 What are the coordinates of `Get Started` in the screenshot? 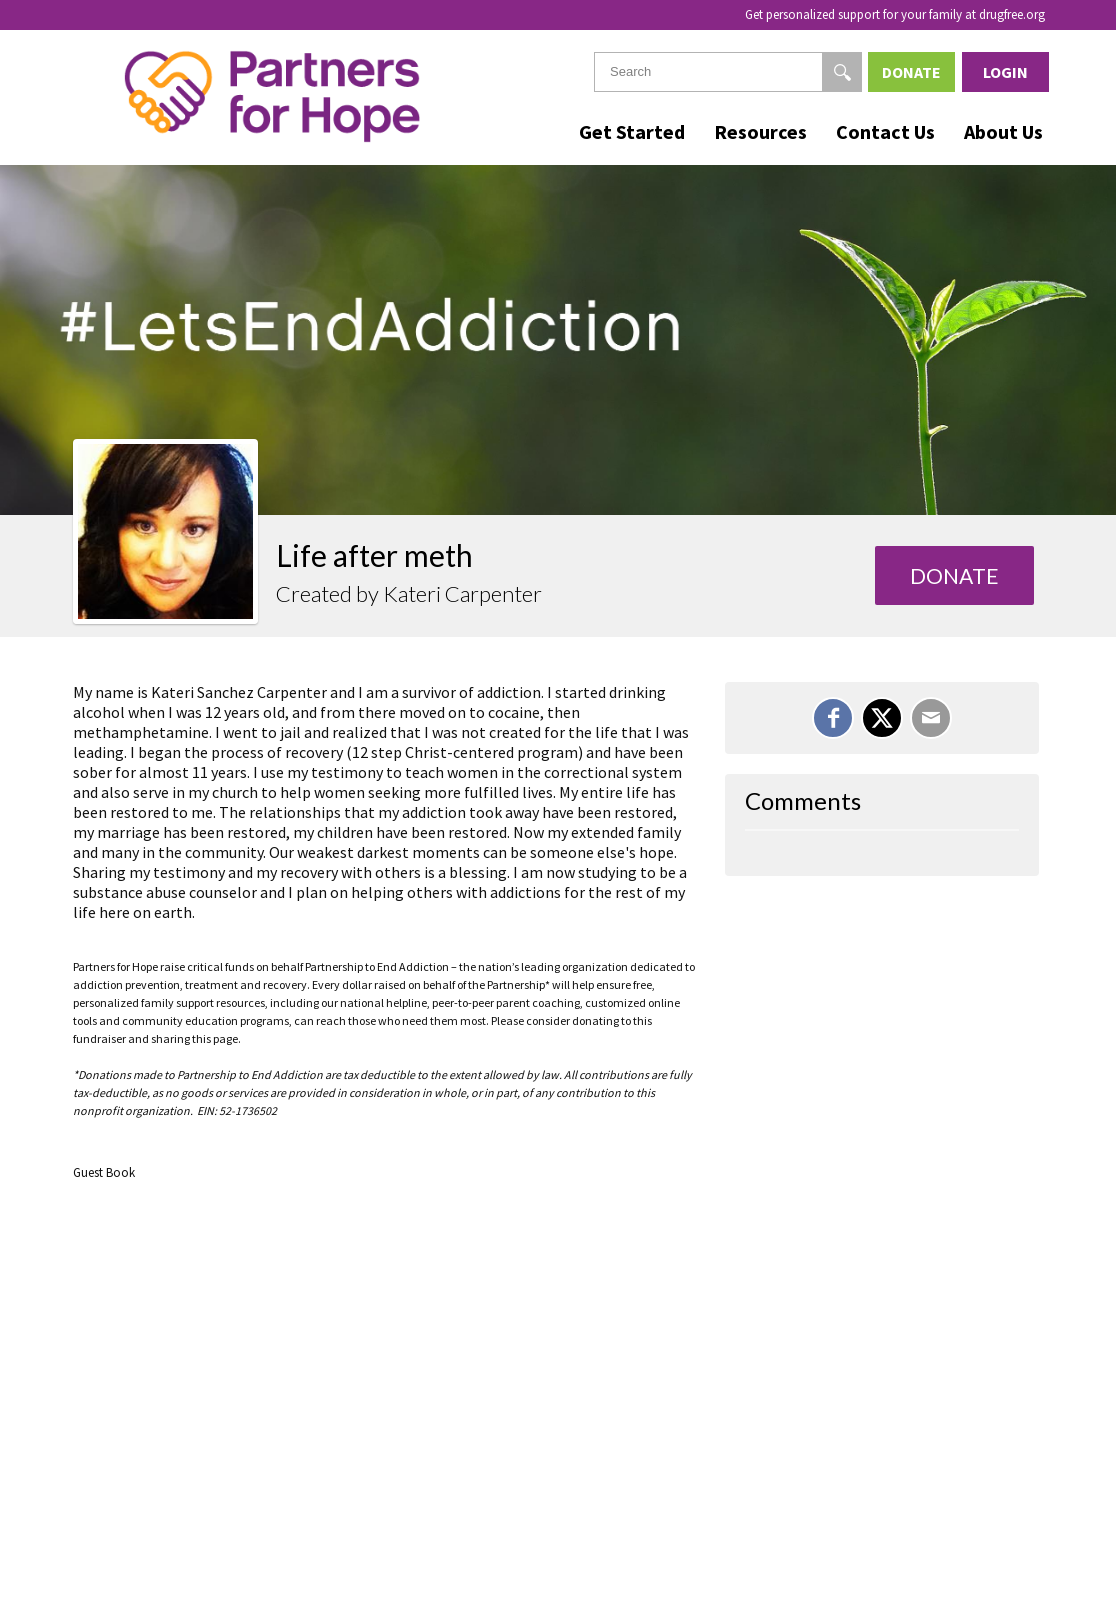 It's located at (632, 131).